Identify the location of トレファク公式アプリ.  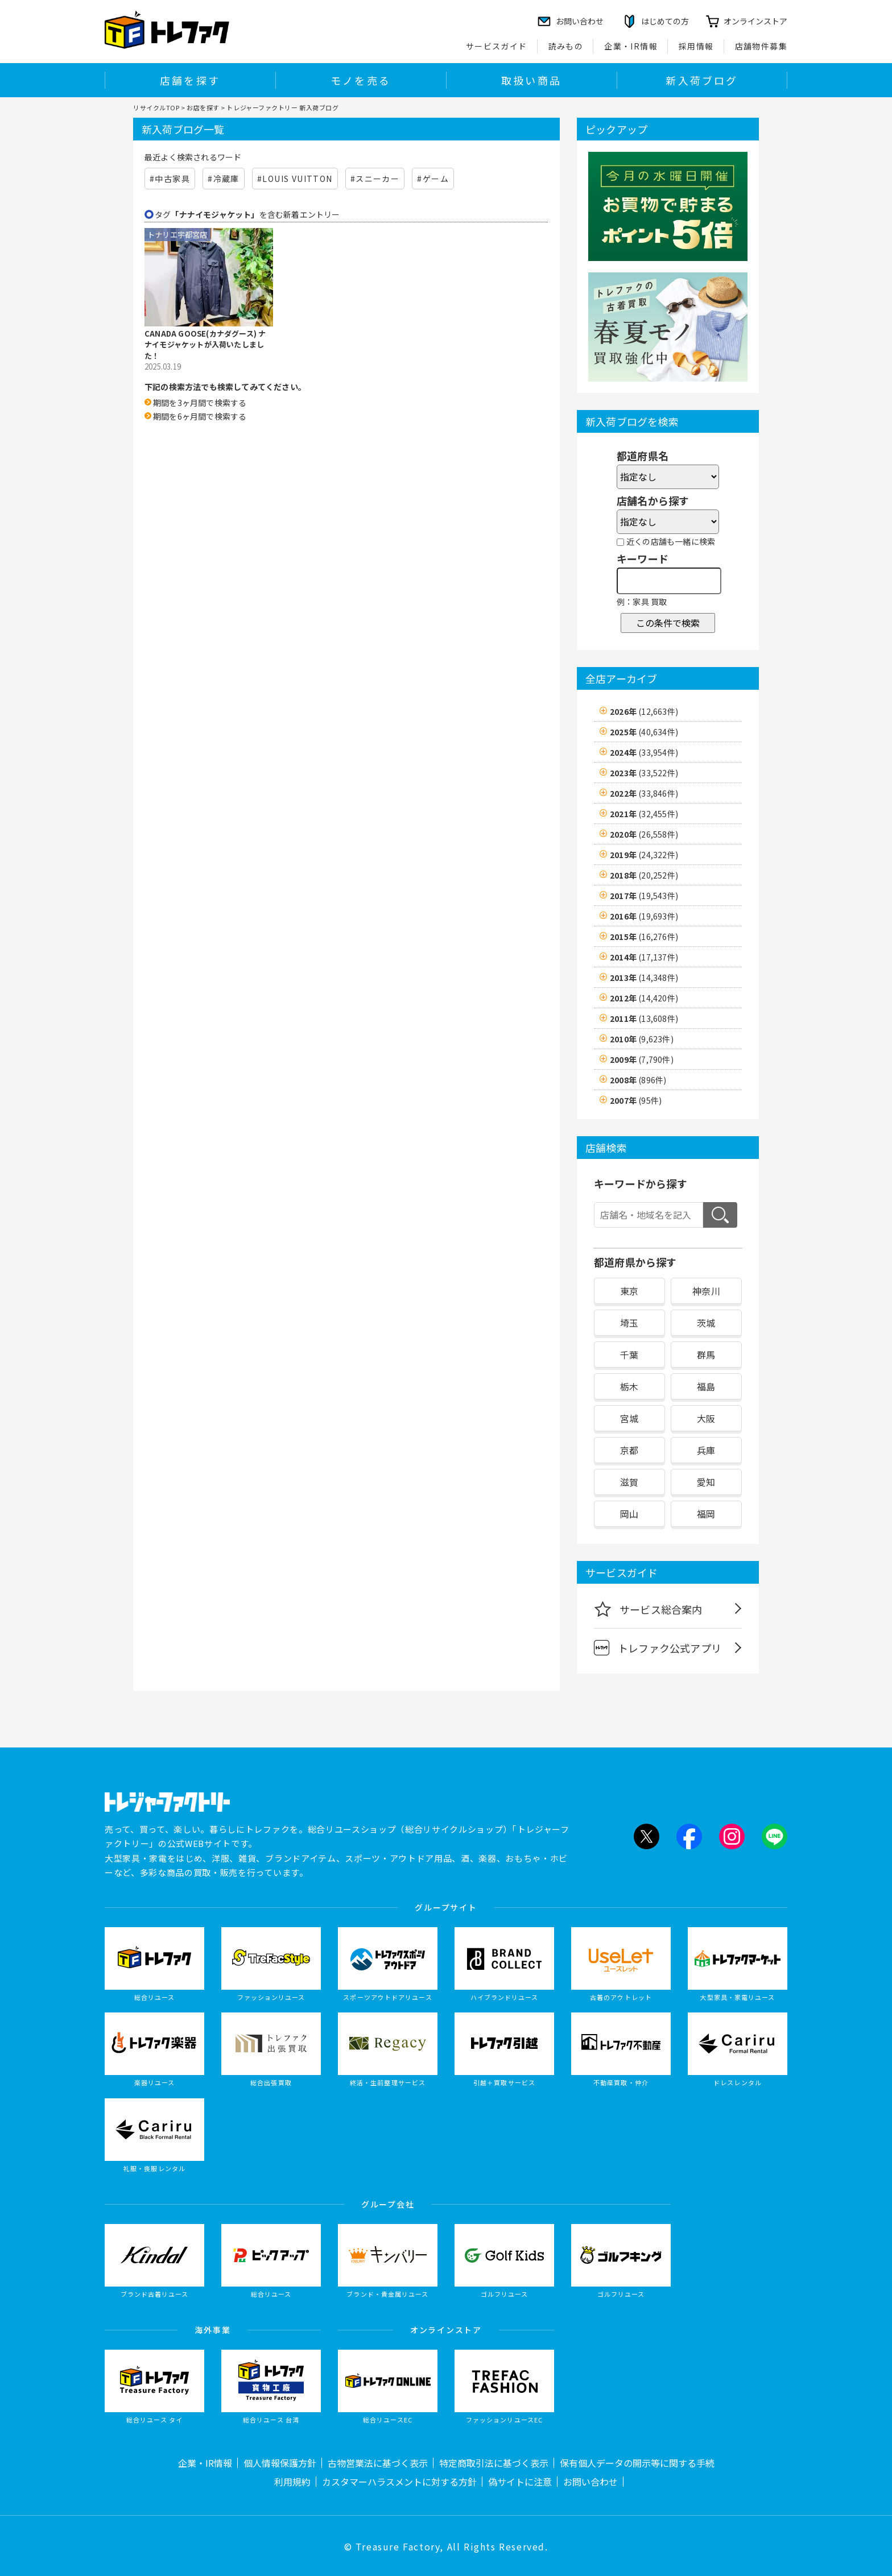
(657, 1647).